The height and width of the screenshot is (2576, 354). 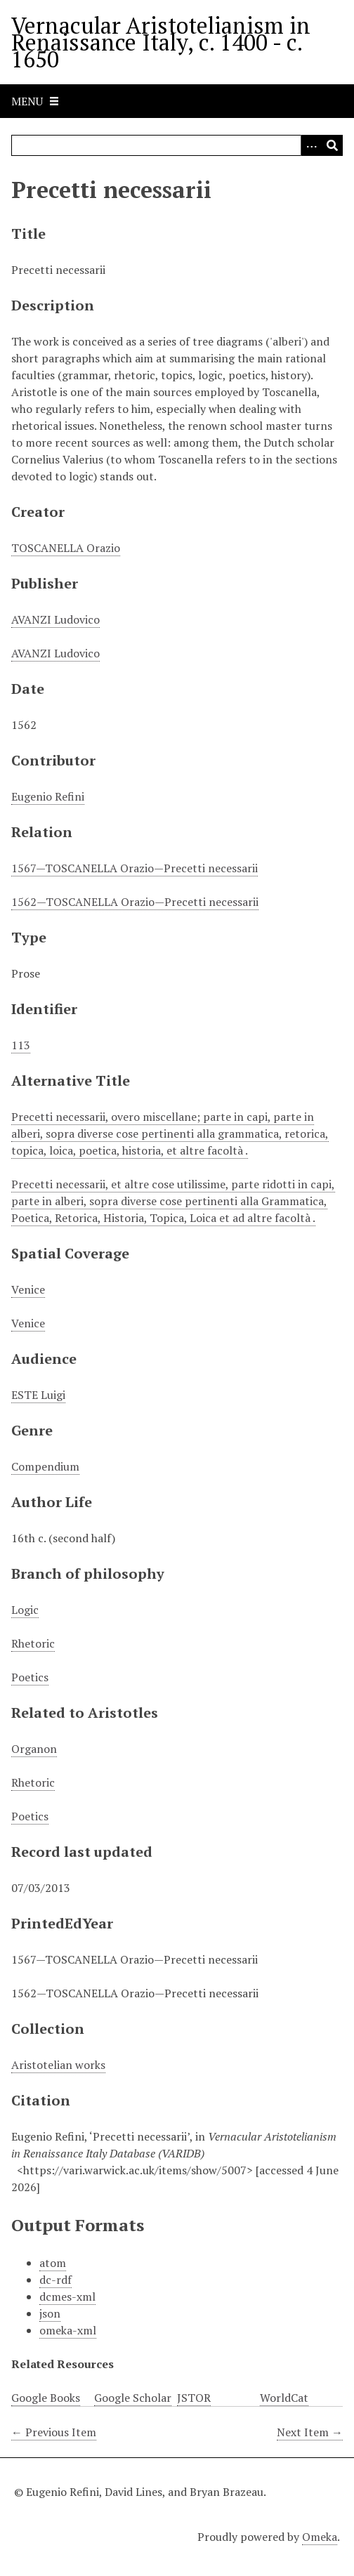 What do you see at coordinates (49, 2313) in the screenshot?
I see `json` at bounding box center [49, 2313].